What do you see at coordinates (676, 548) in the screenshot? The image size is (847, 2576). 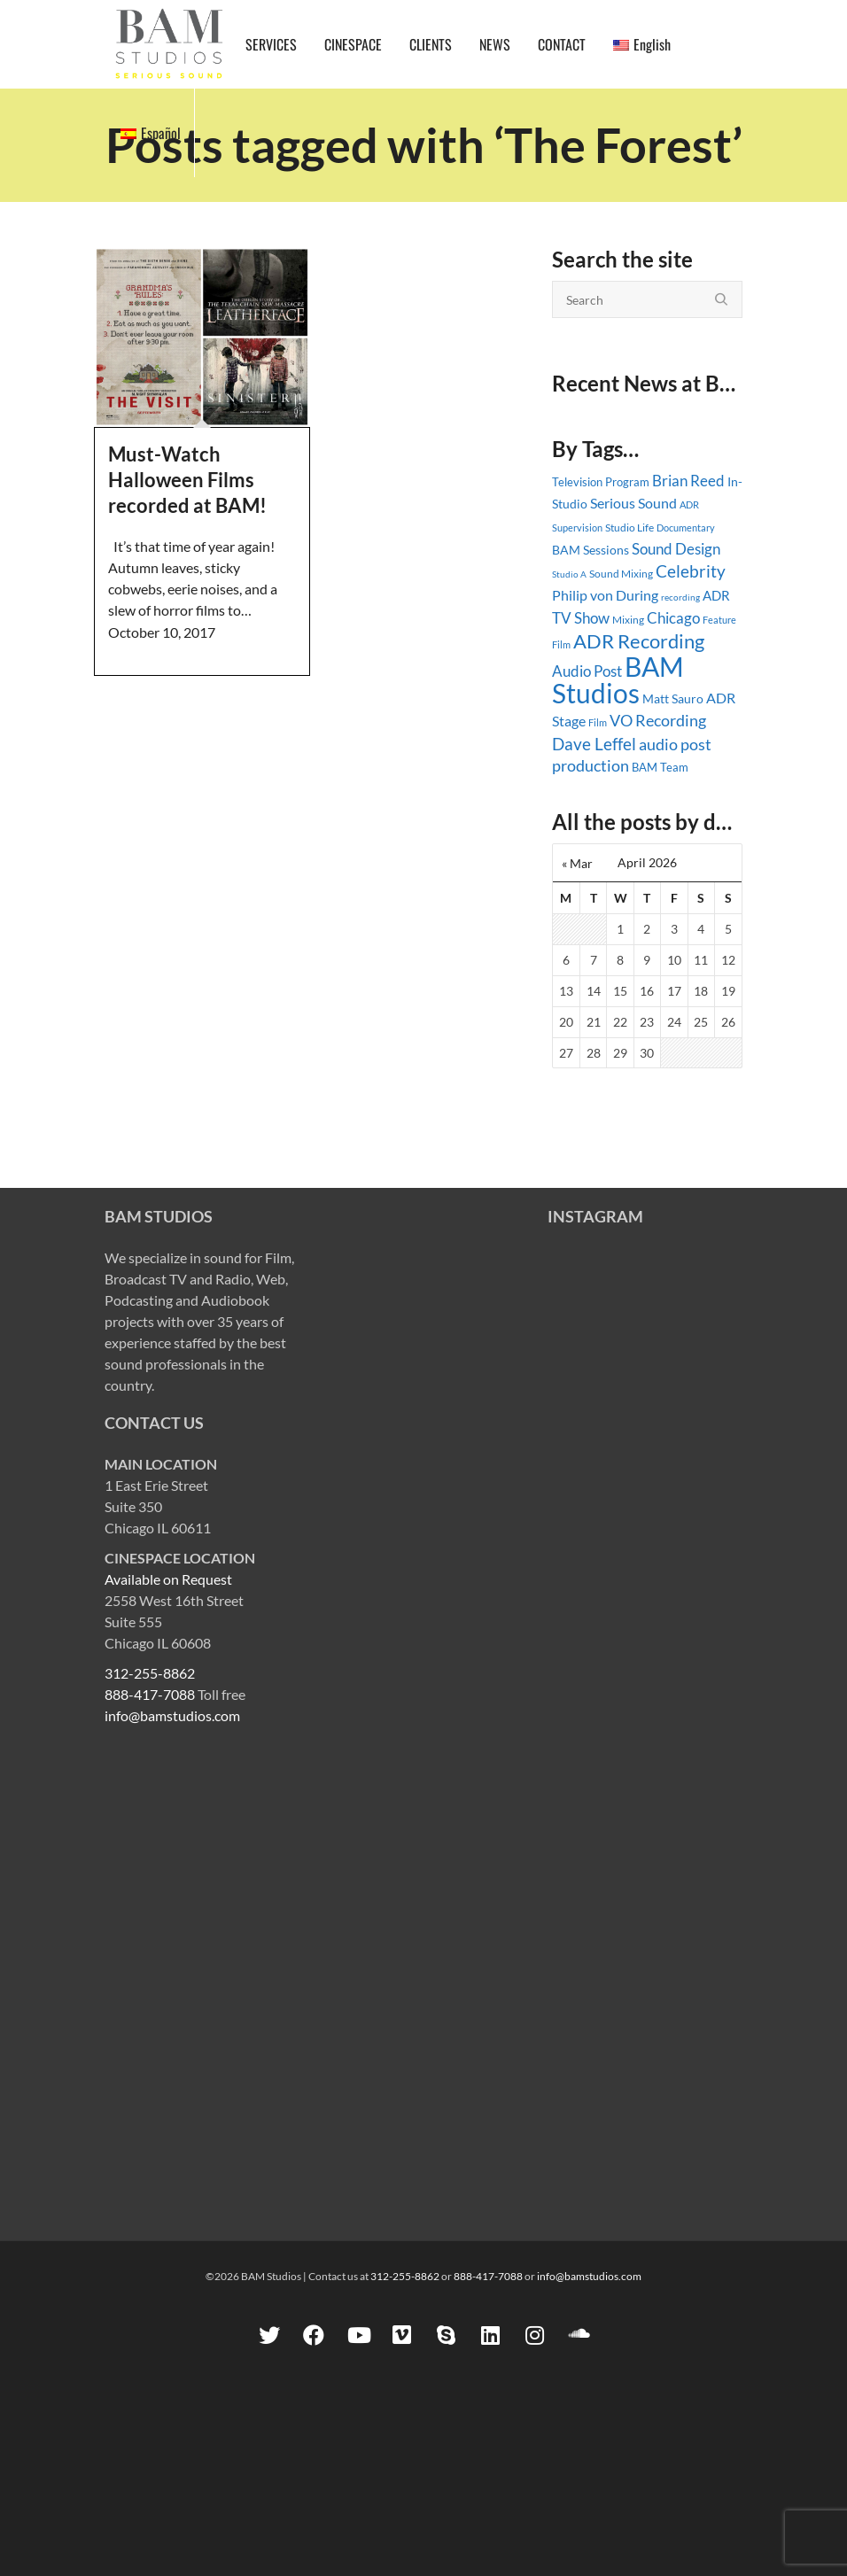 I see `Sound Design` at bounding box center [676, 548].